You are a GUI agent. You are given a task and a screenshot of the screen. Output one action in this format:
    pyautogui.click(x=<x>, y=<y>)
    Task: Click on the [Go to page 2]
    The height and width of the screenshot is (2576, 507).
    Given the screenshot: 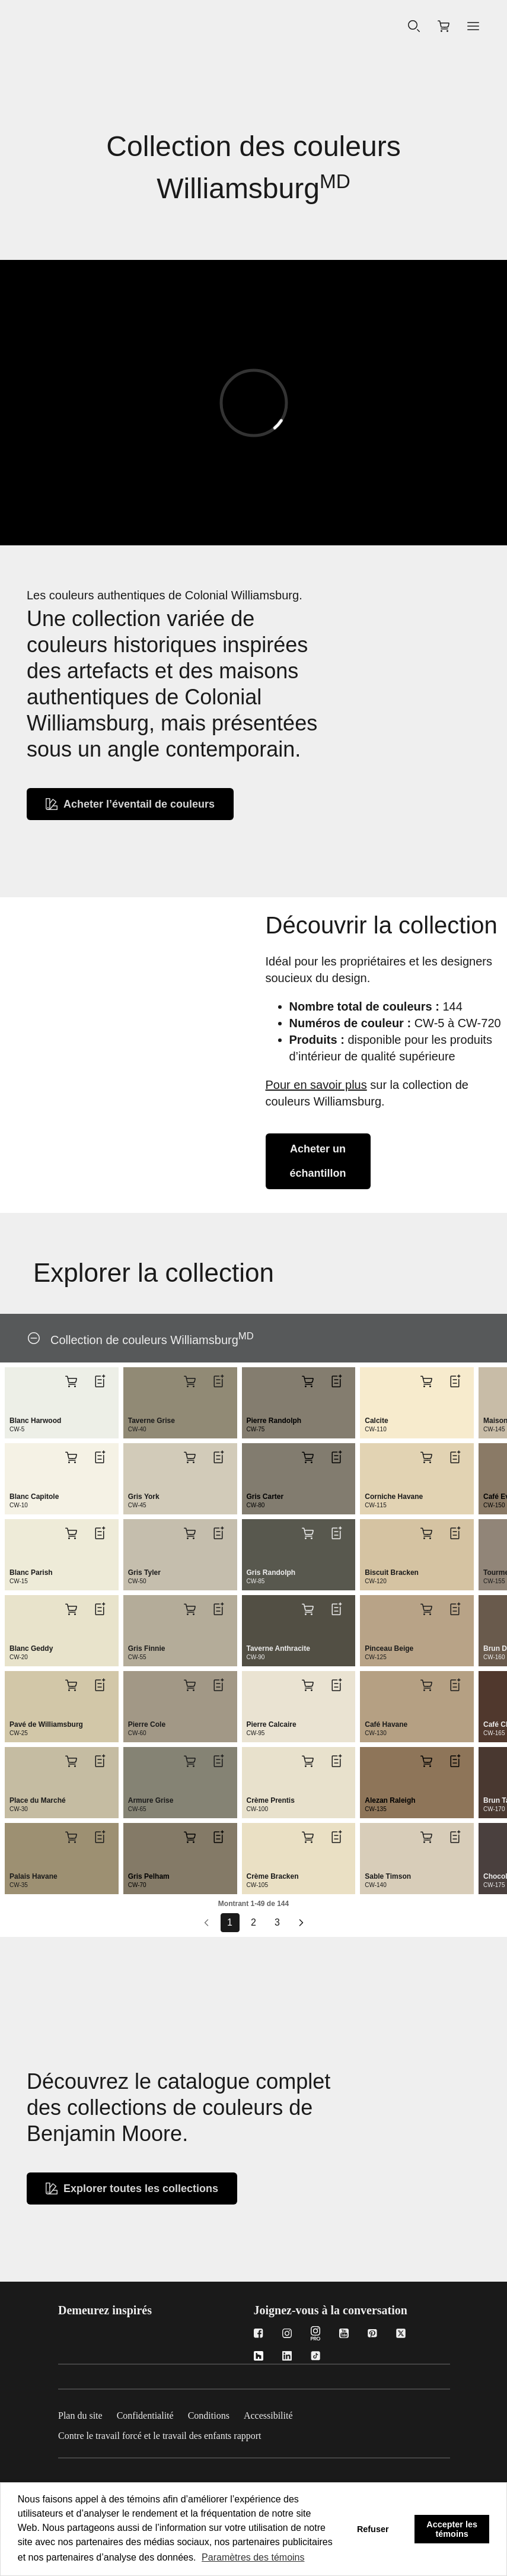 What is the action you would take?
    pyautogui.click(x=253, y=1922)
    